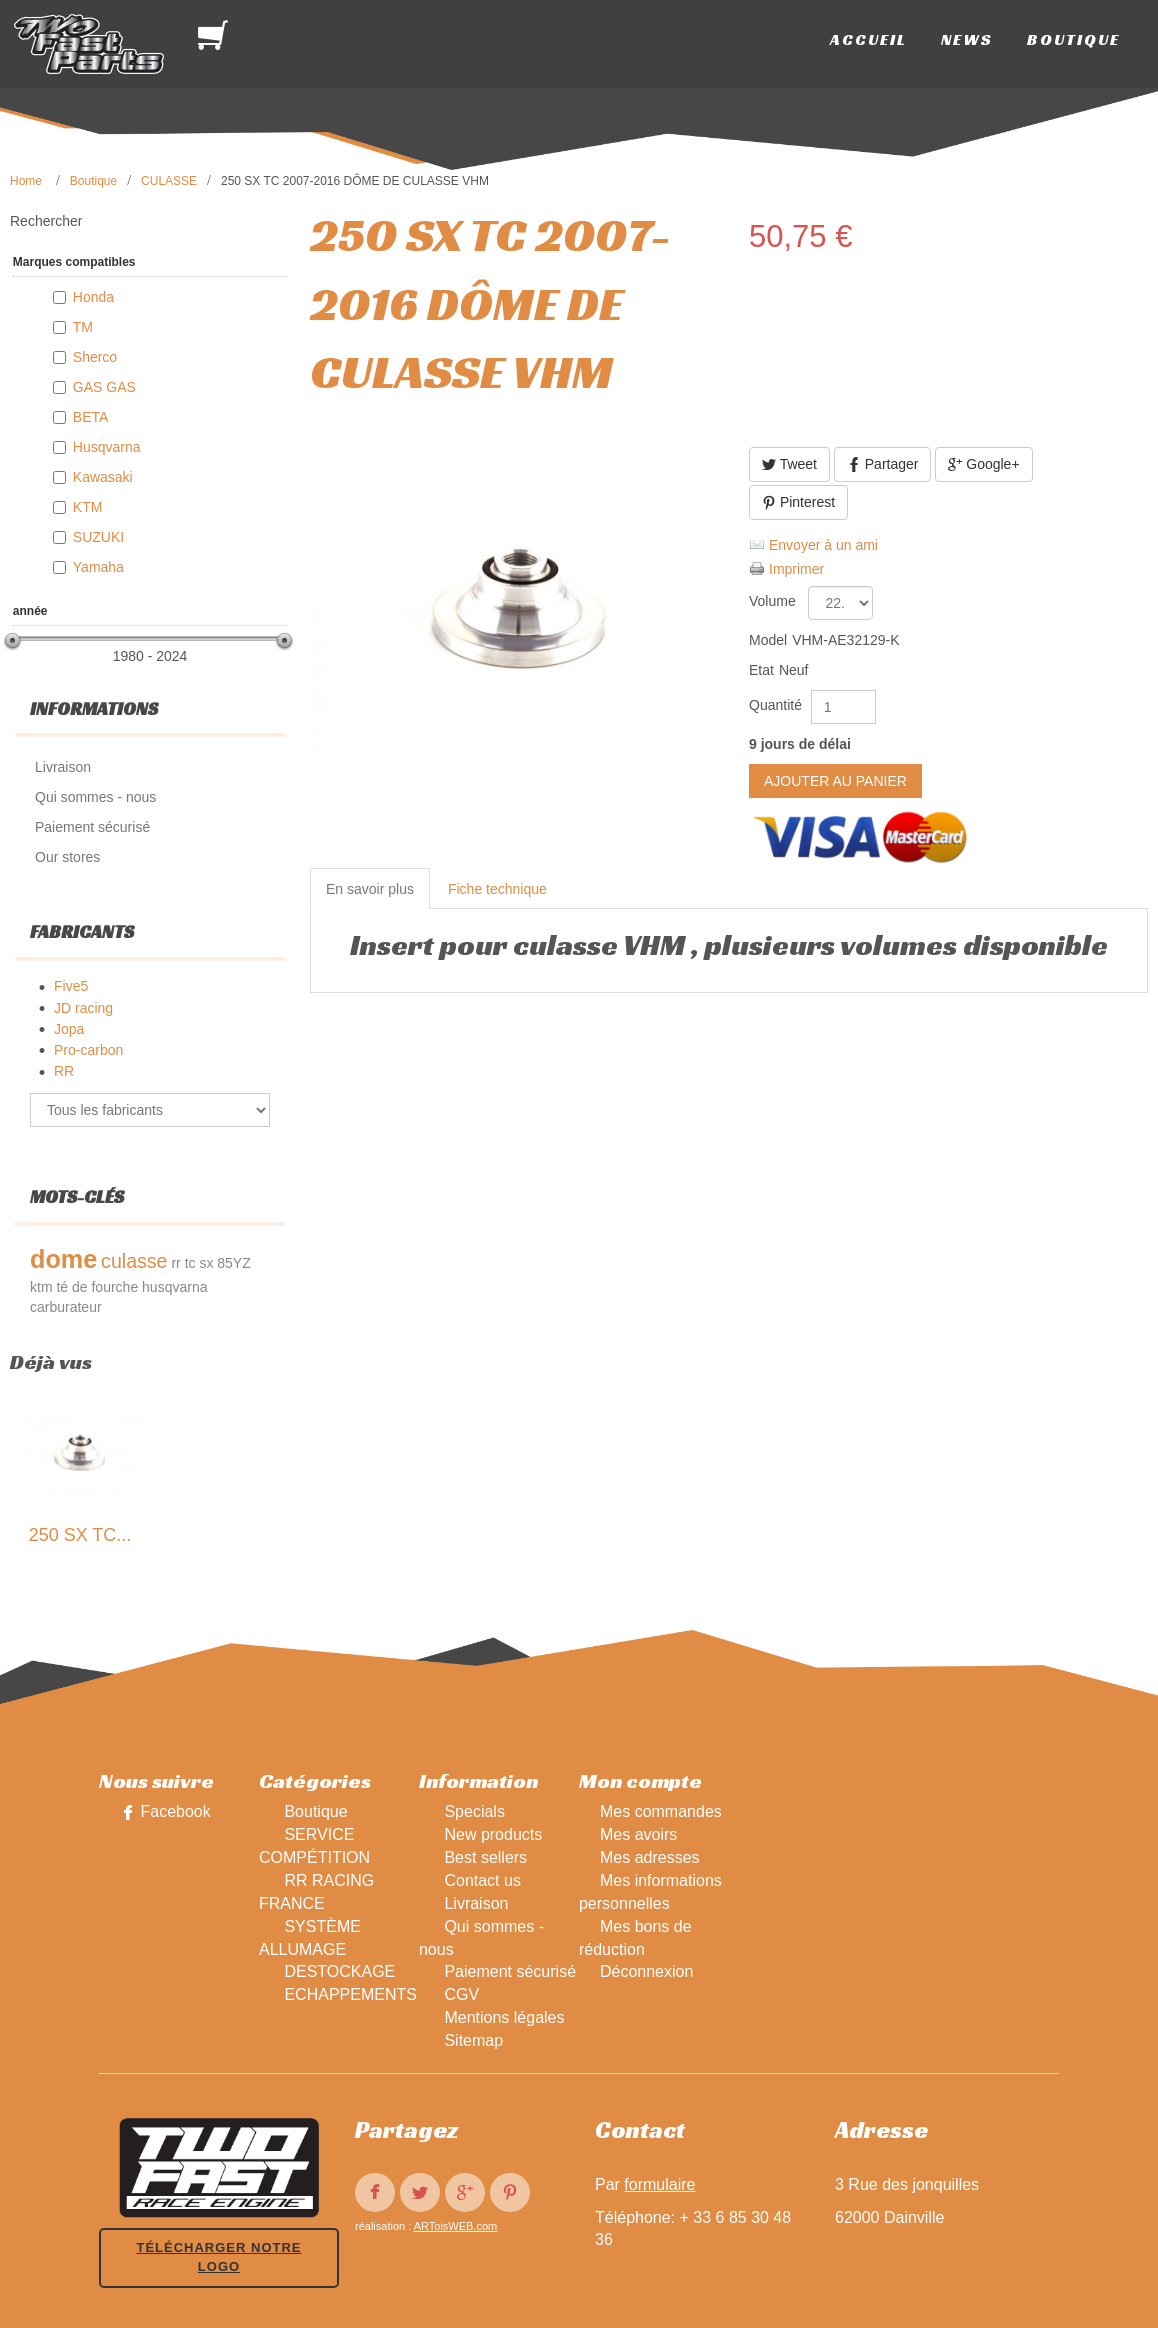 This screenshot has height=2328, width=1158. What do you see at coordinates (95, 357) in the screenshot?
I see `Sherco` at bounding box center [95, 357].